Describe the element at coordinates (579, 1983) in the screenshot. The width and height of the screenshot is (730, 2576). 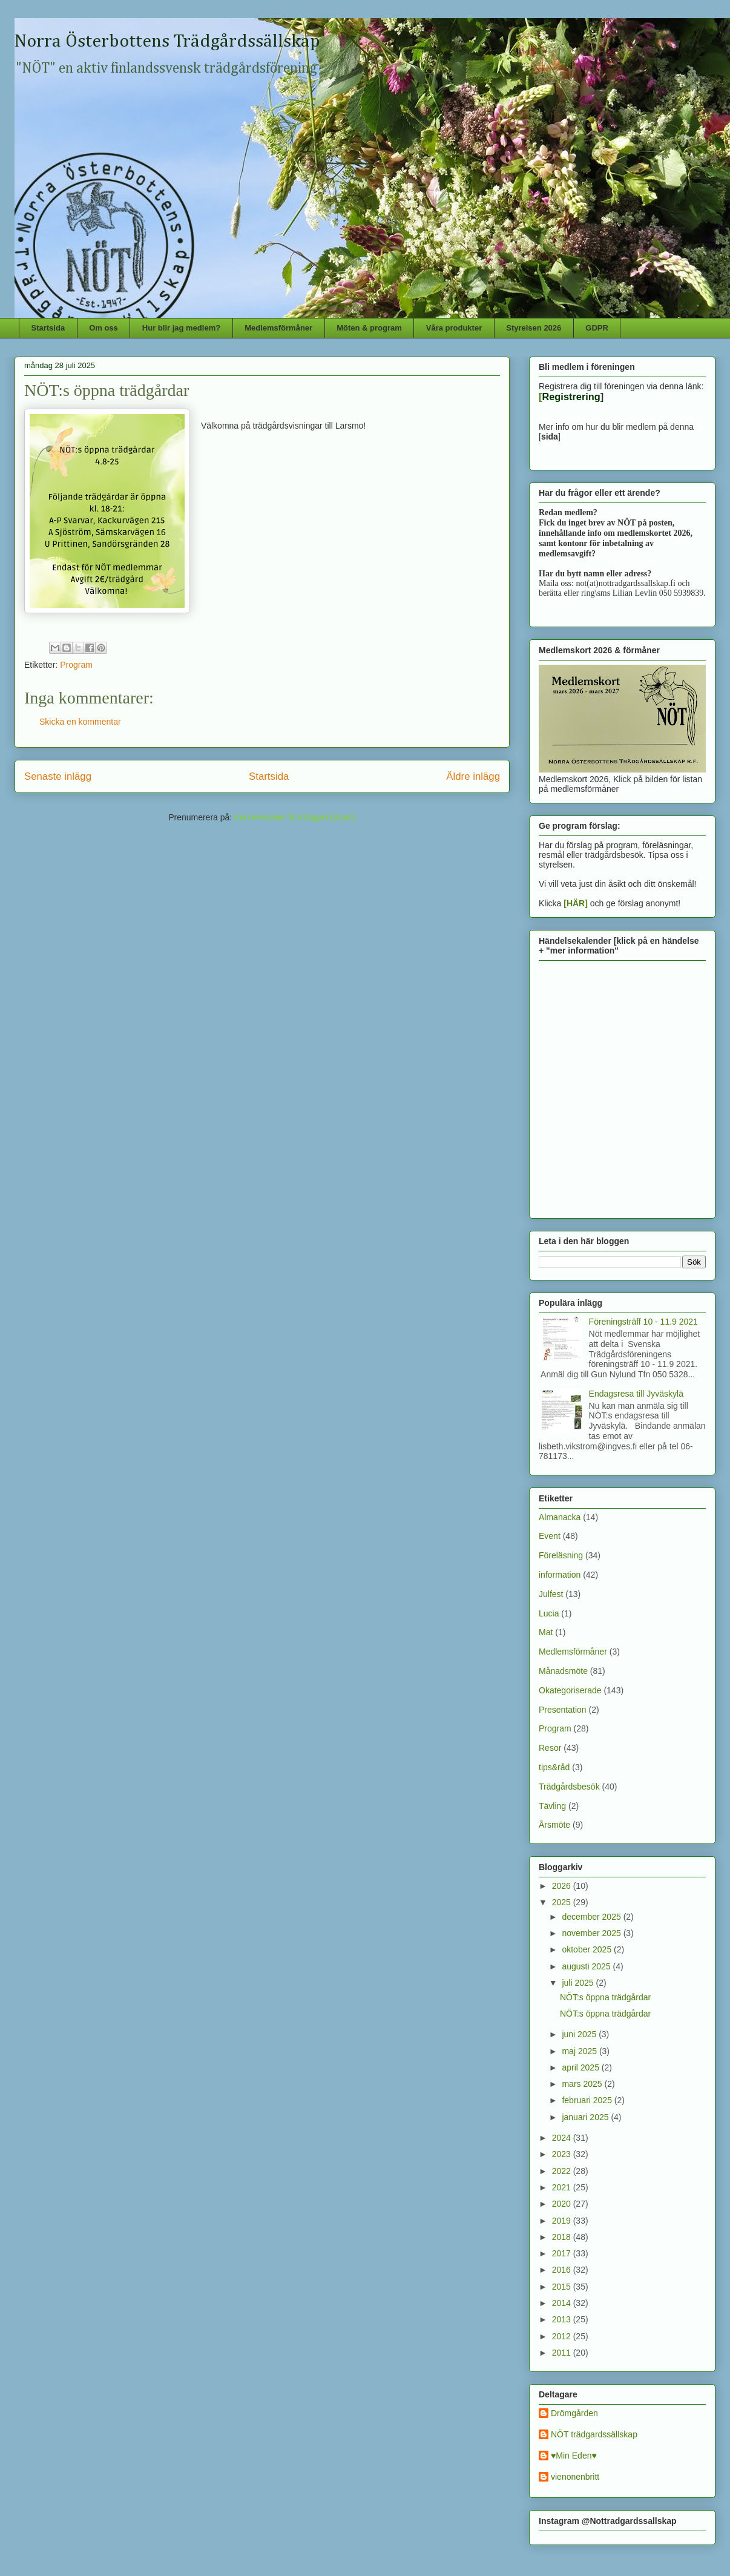
I see `juli 2025` at that location.